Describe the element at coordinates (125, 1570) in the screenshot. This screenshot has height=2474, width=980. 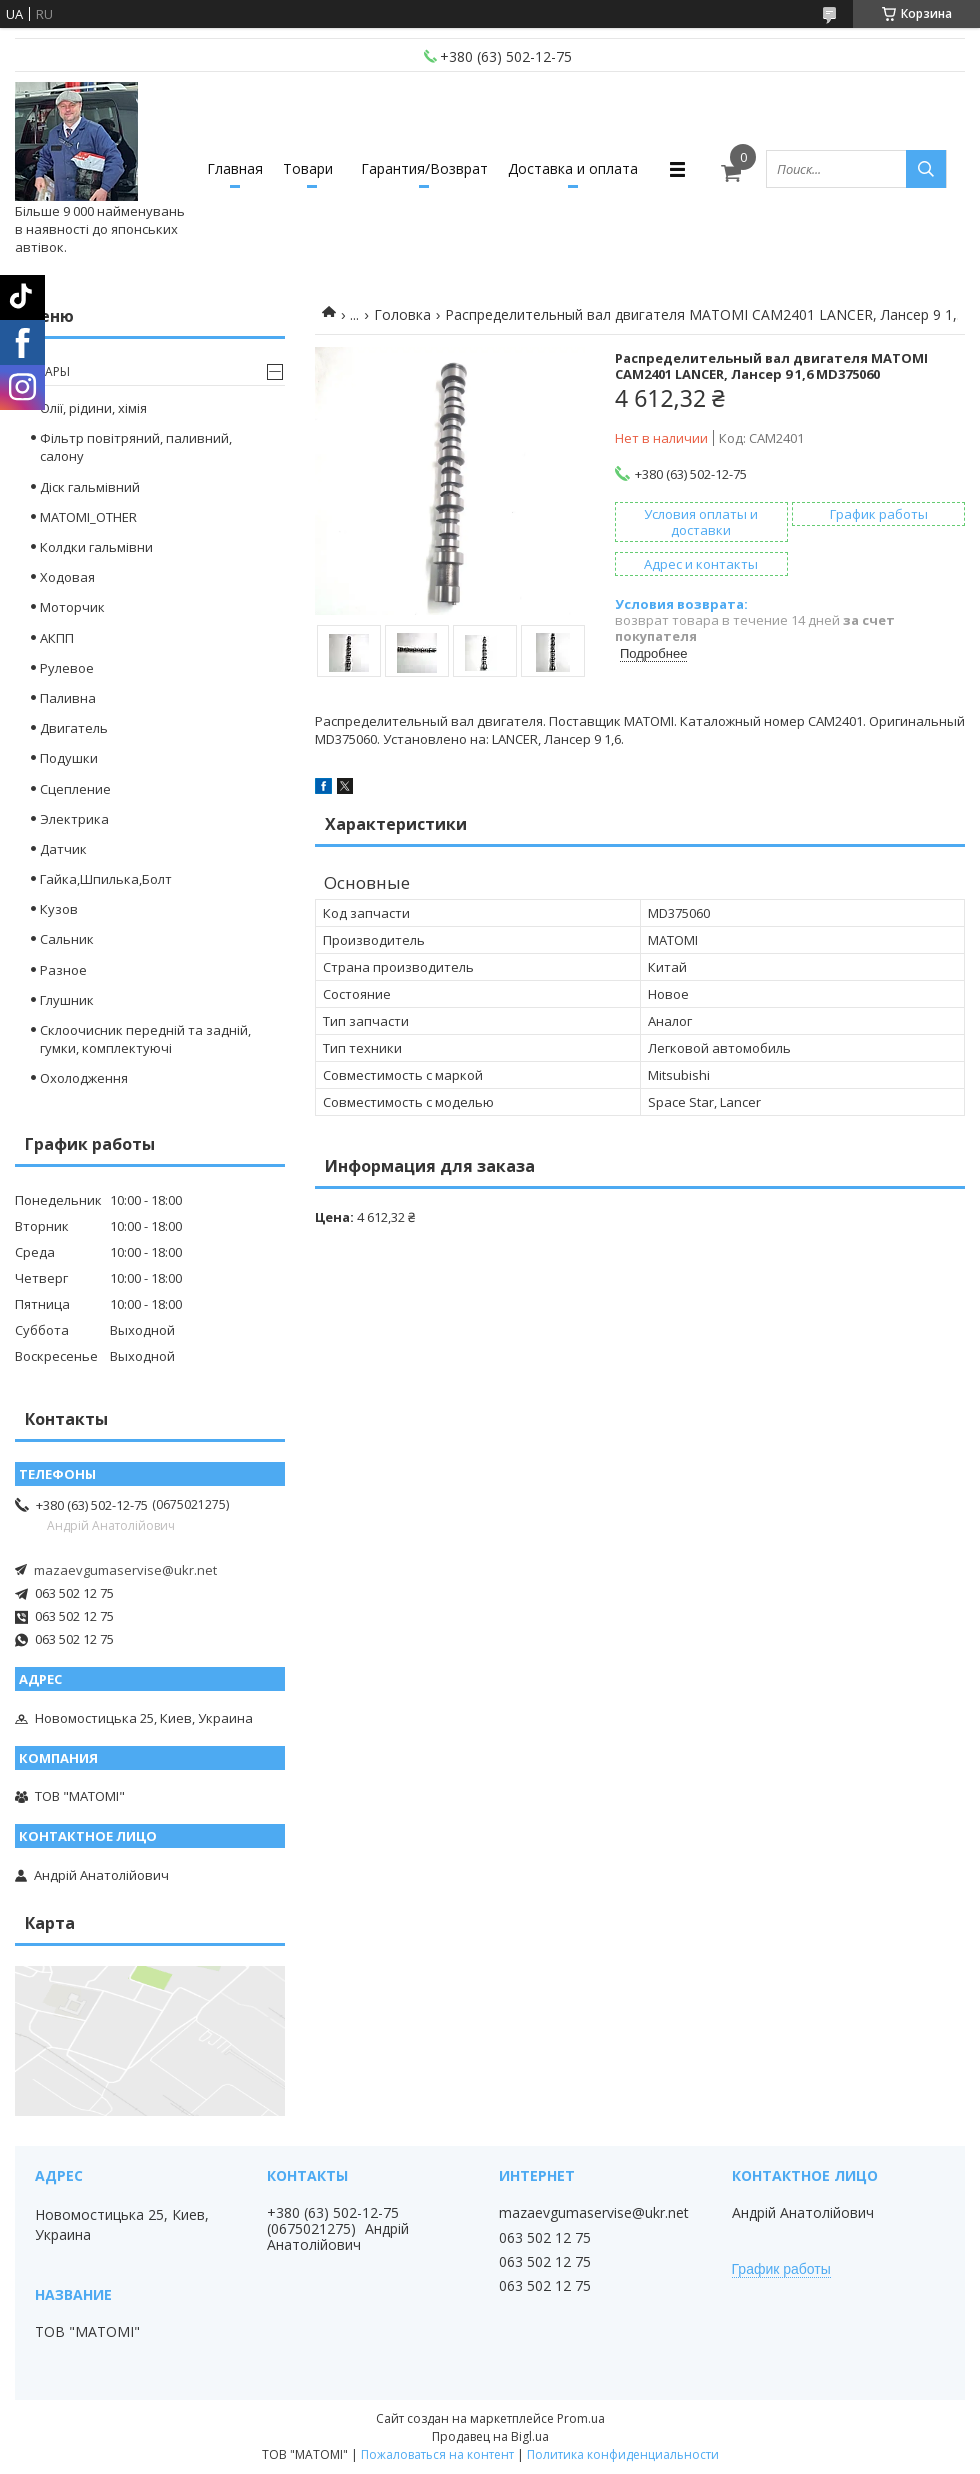
I see `mazaevgumaservise@ukr.net` at that location.